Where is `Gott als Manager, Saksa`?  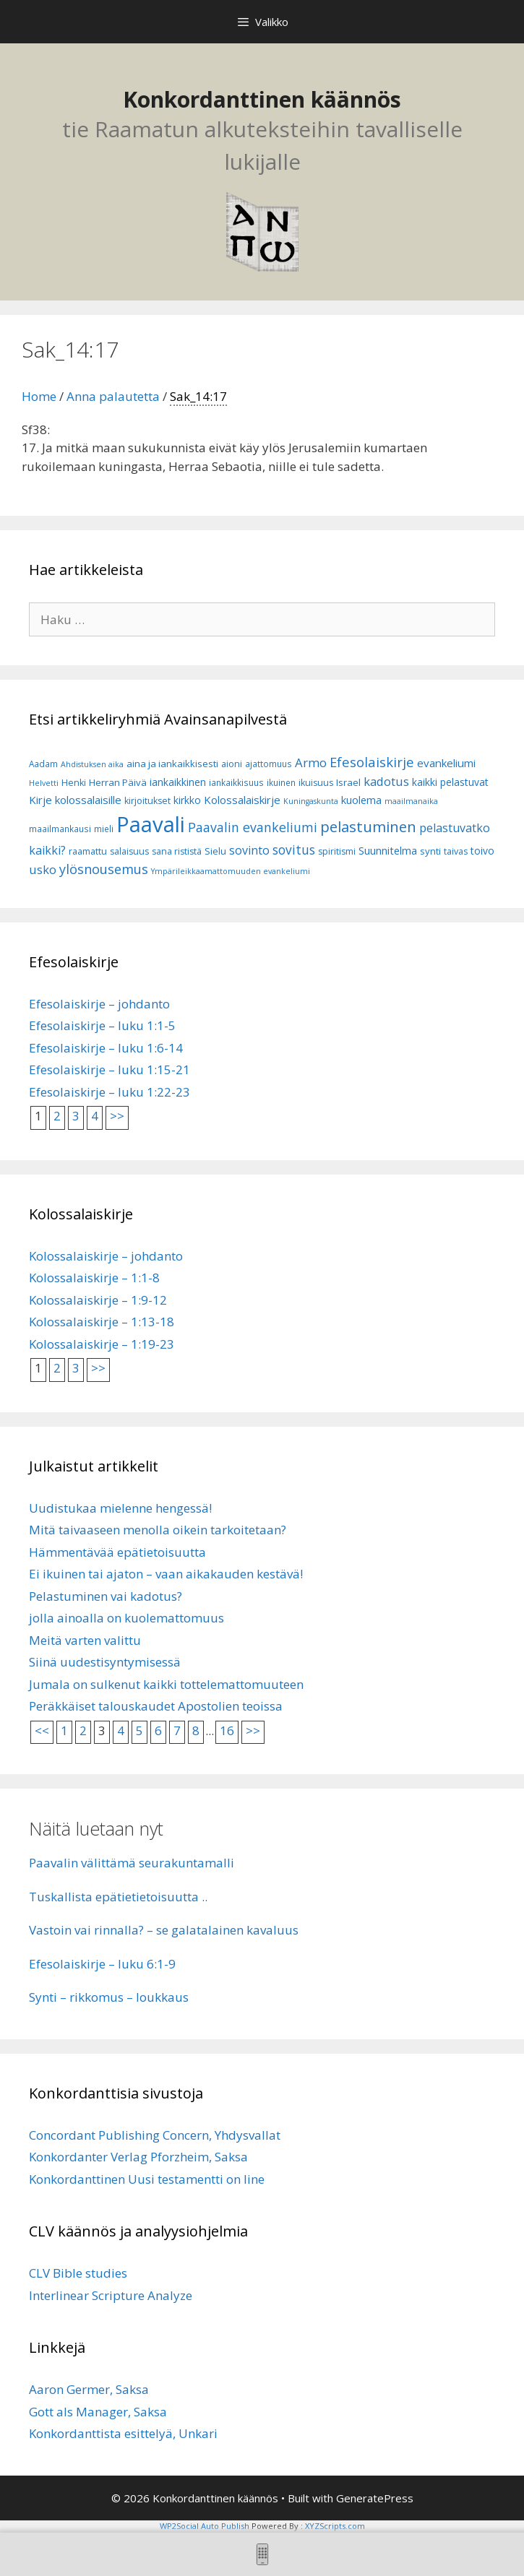
Gott als Manager, Saksa is located at coordinates (98, 2411).